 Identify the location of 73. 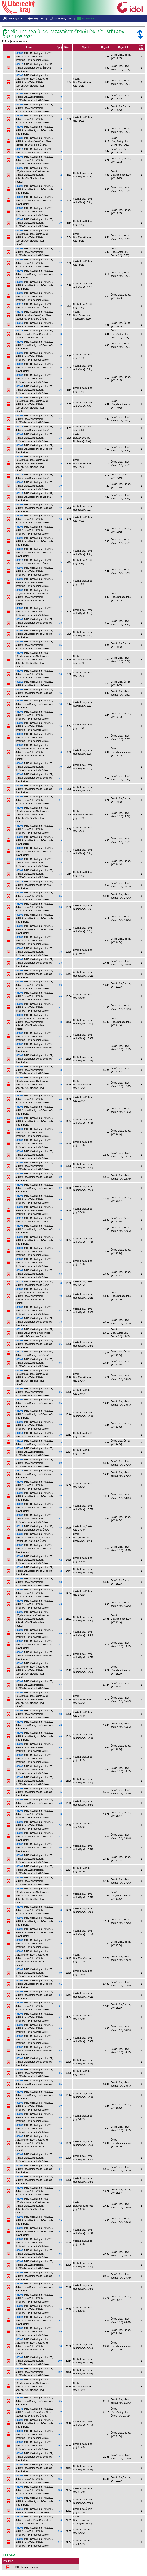
(60, 1814).